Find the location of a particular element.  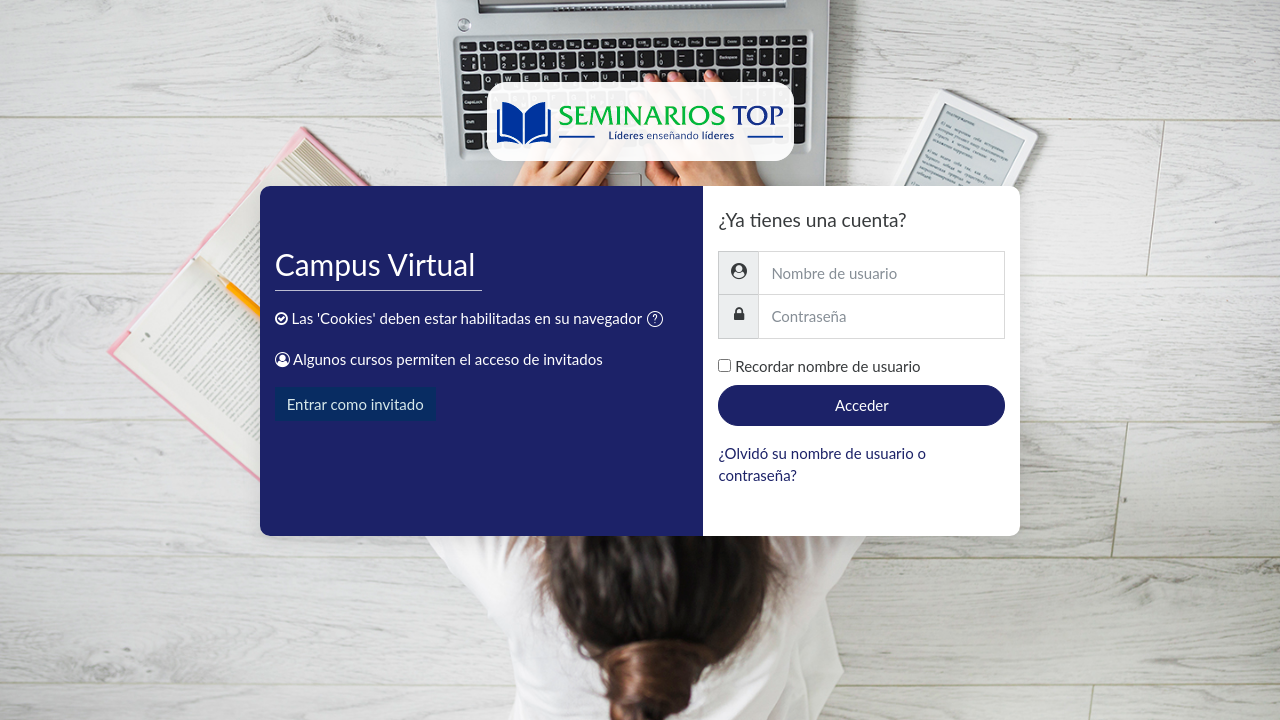

Recordar nombre de usuario is located at coordinates (827, 366).